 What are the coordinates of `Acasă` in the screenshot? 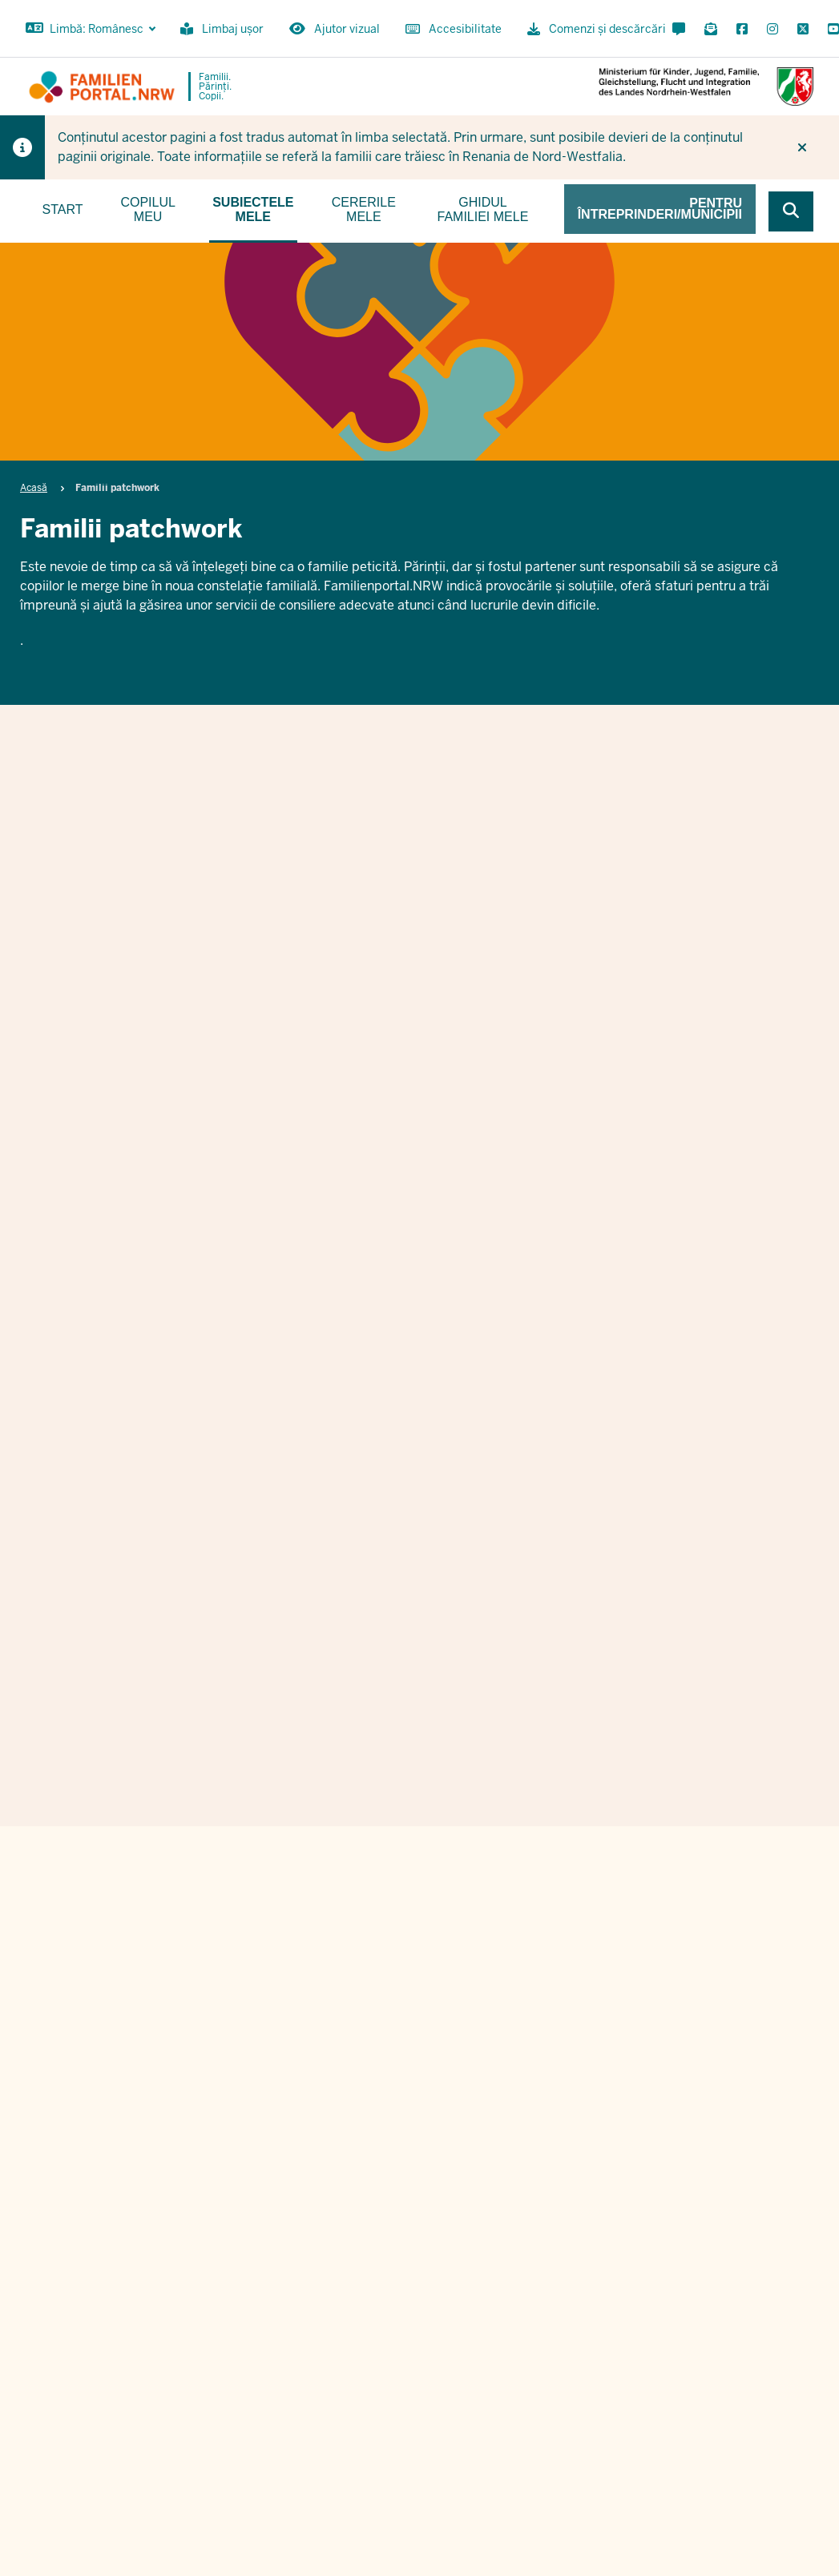 It's located at (33, 487).